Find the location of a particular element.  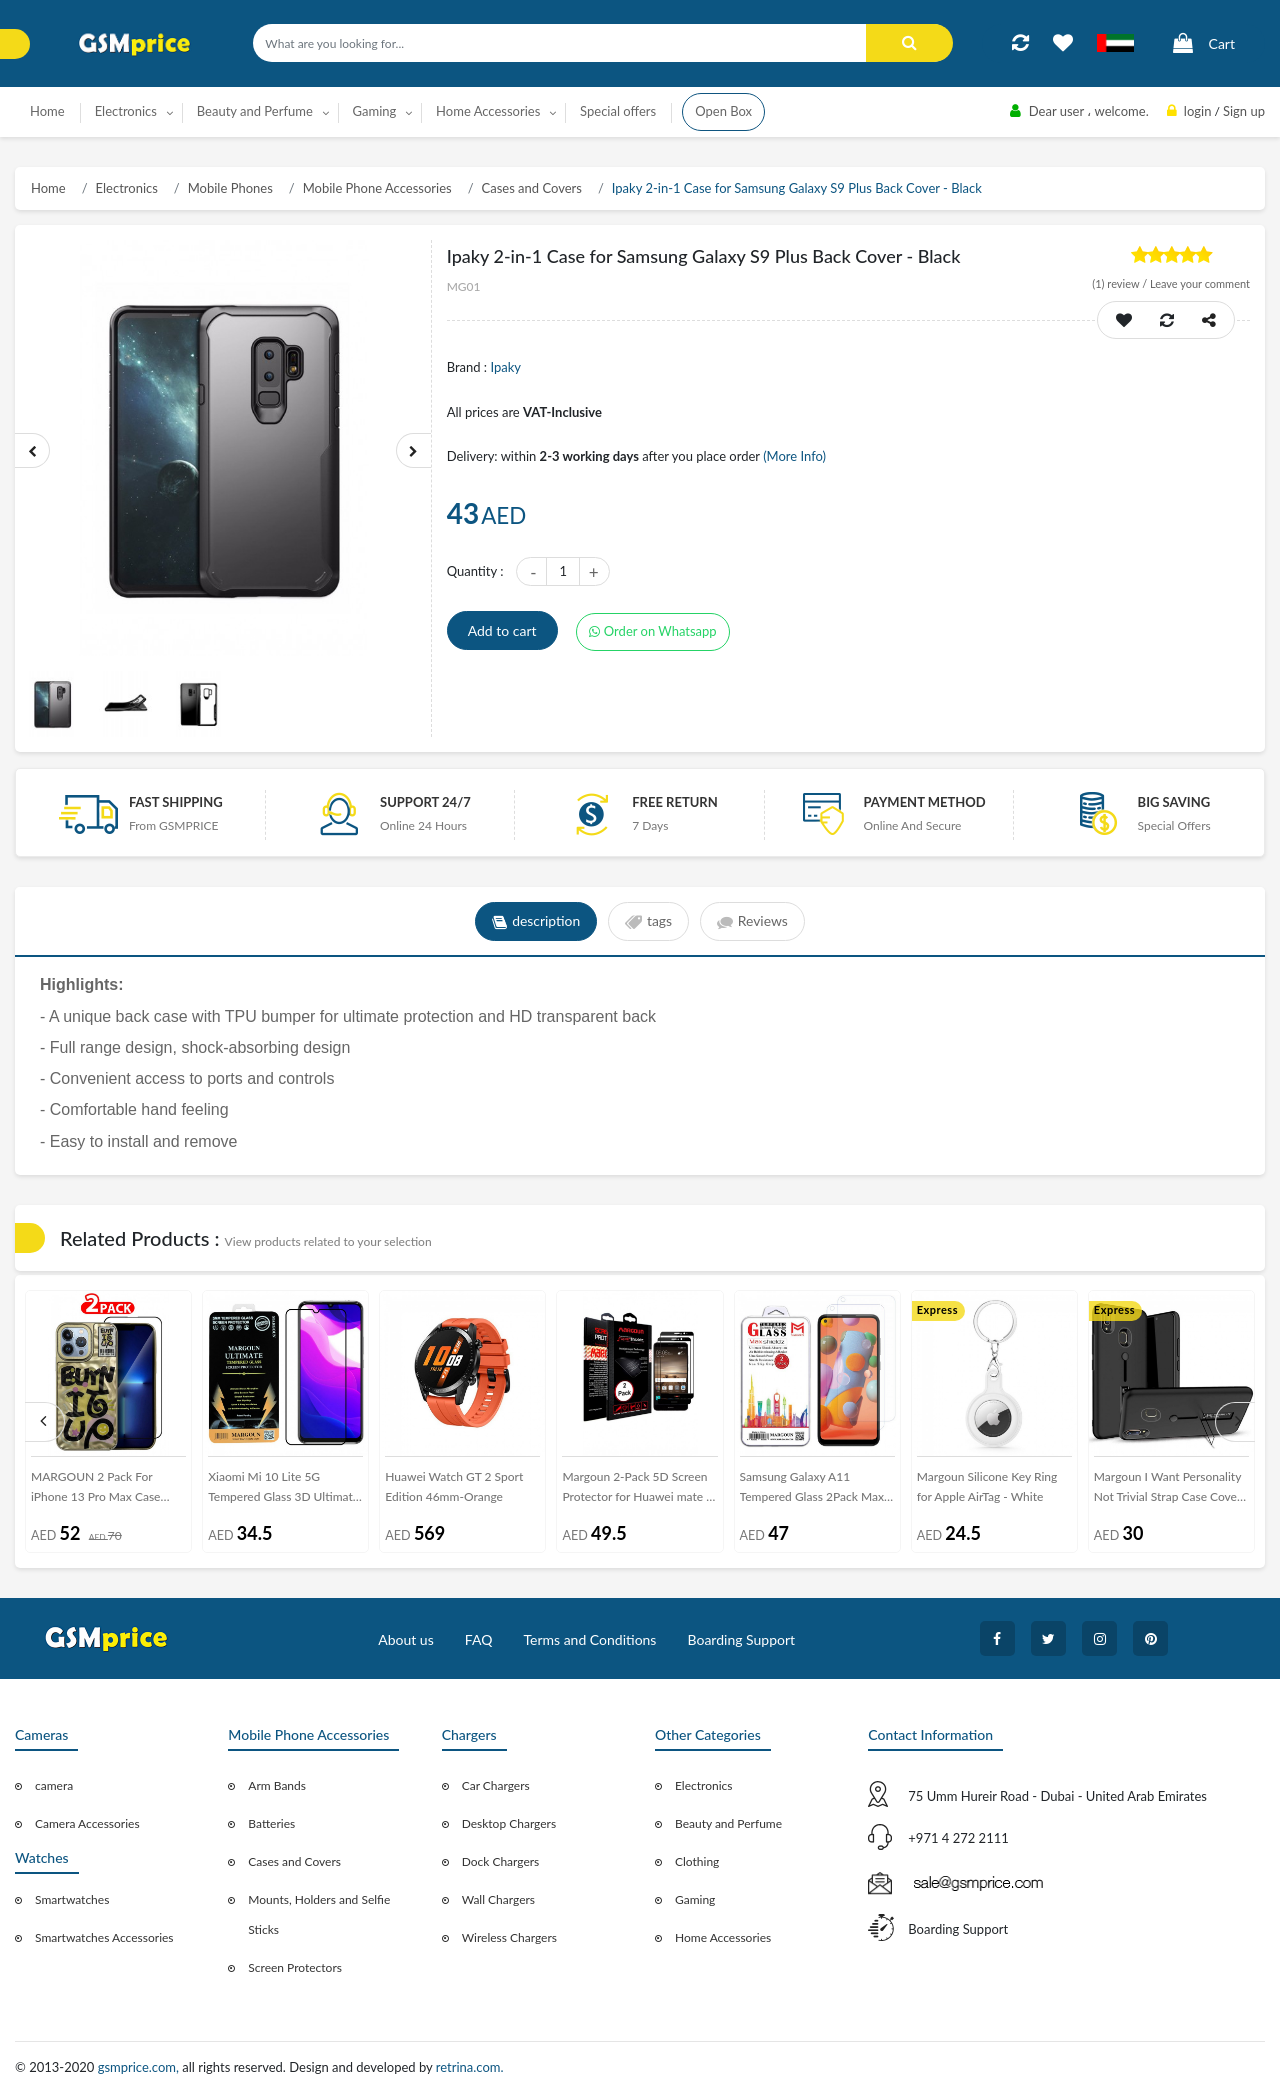

Mobile Phones is located at coordinates (230, 188).